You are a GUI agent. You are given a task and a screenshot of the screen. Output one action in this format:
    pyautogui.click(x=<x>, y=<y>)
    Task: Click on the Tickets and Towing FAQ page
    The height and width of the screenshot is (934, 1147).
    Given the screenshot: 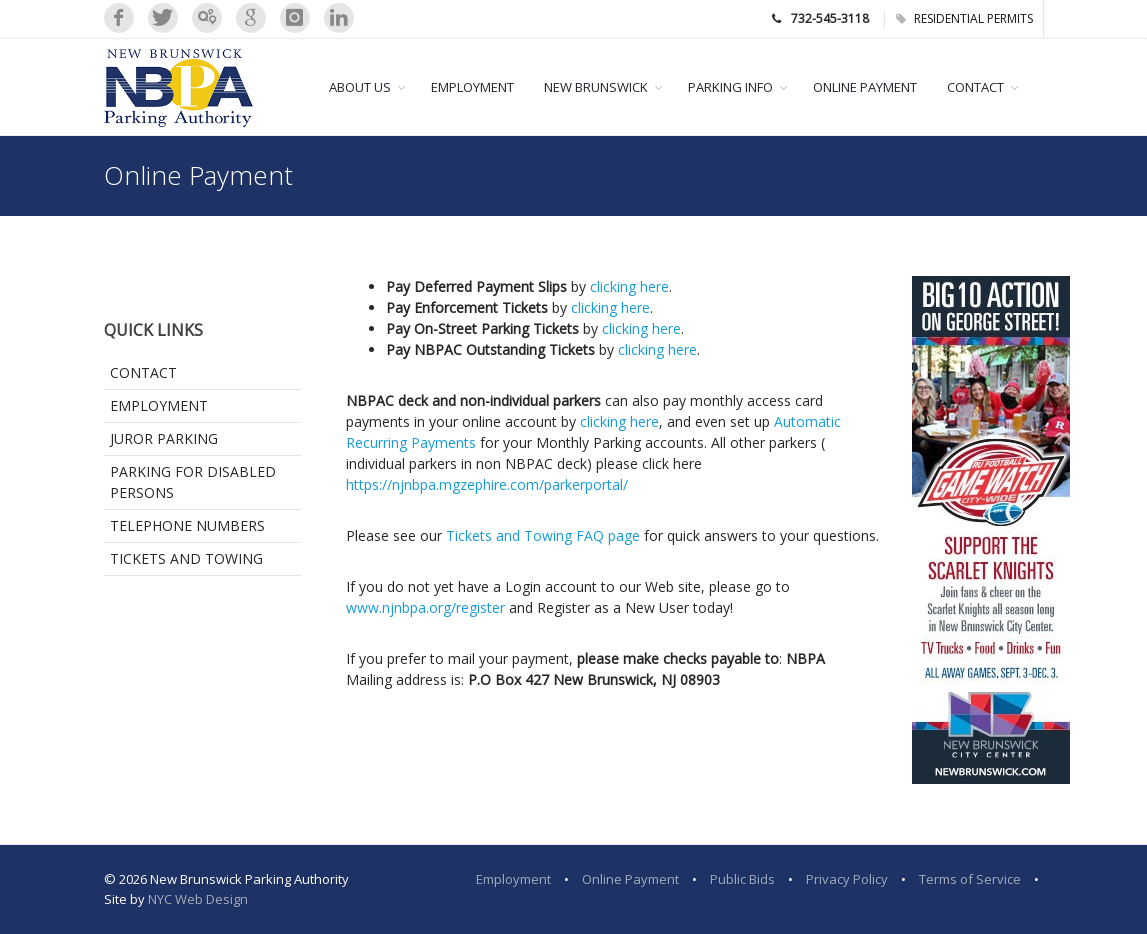 What is the action you would take?
    pyautogui.click(x=543, y=535)
    